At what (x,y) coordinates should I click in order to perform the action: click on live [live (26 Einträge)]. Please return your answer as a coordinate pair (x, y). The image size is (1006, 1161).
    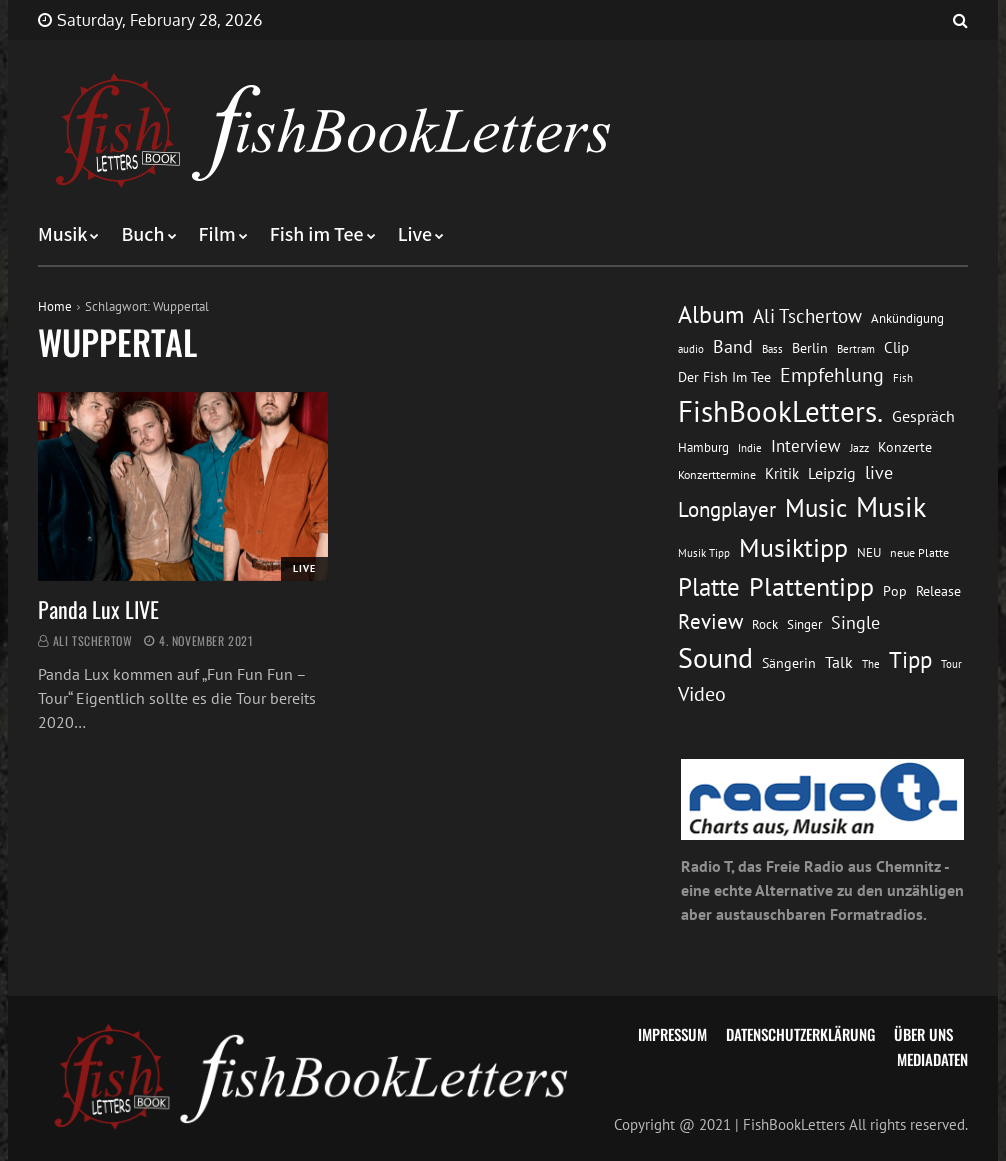
    Looking at the image, I should click on (879, 472).